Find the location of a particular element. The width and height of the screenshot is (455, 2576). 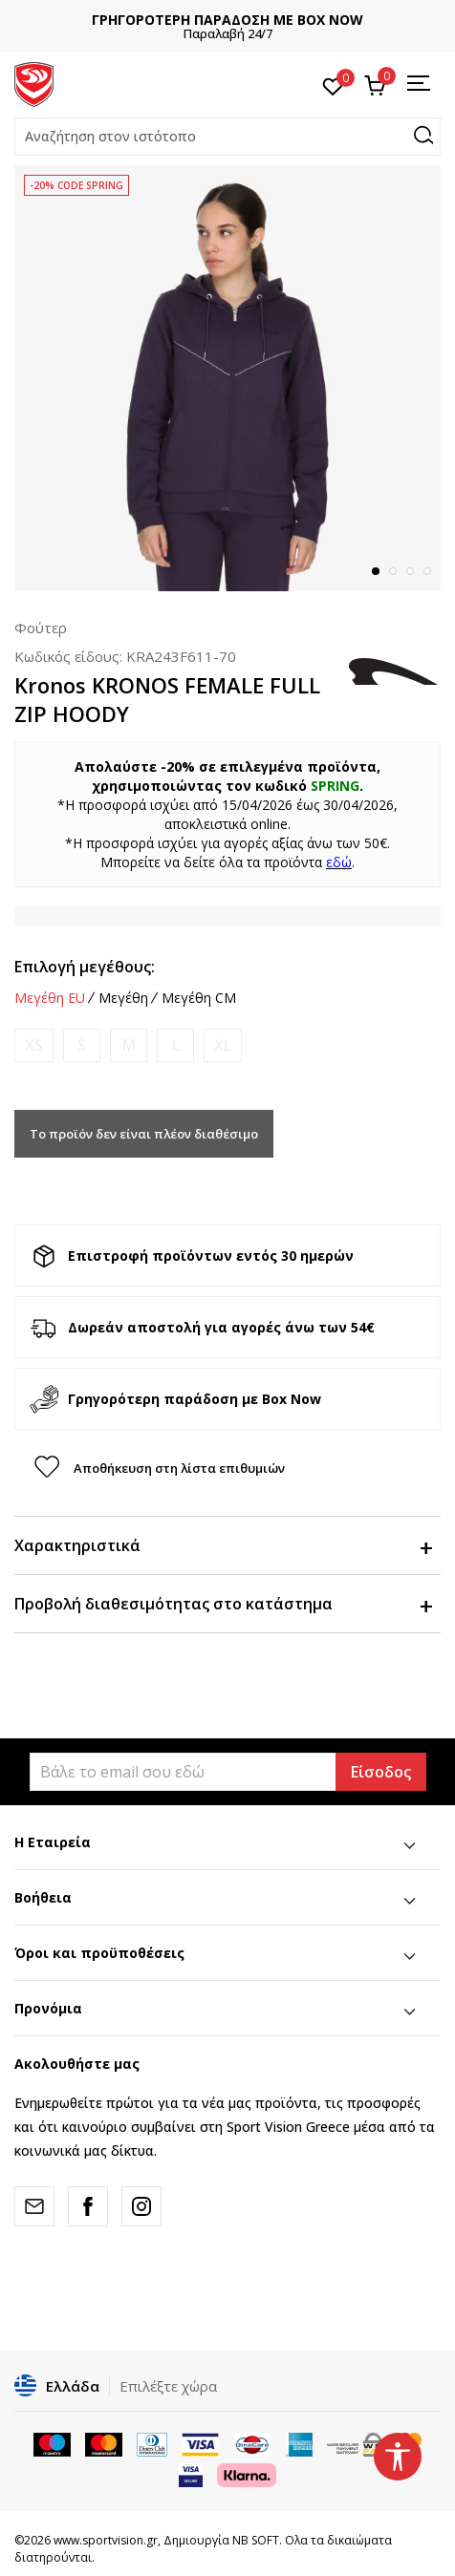

Φούτερ is located at coordinates (40, 627).